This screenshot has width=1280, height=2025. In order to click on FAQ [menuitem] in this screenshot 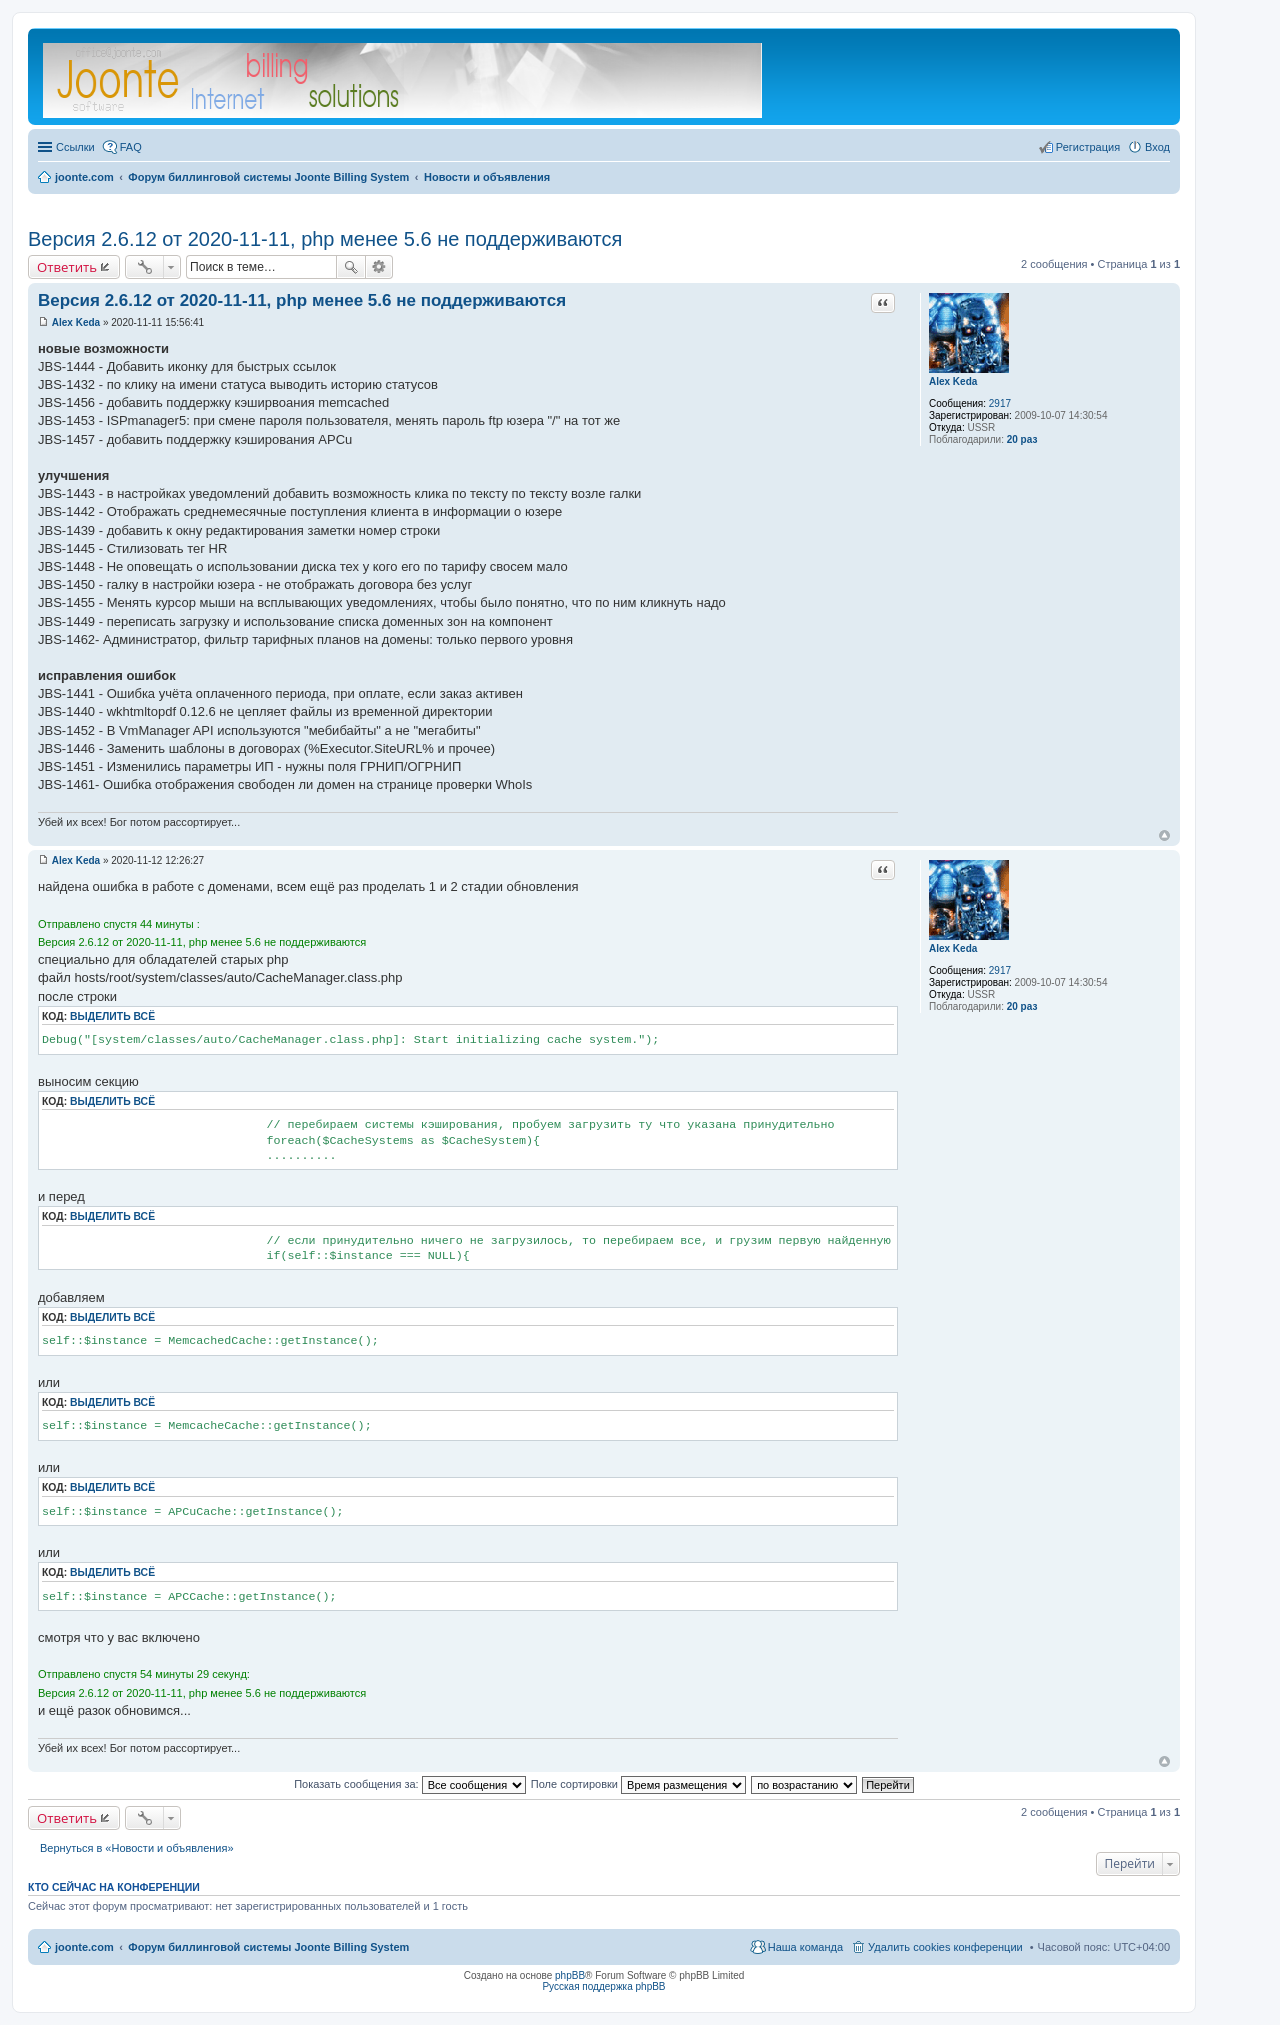, I will do `click(131, 147)`.